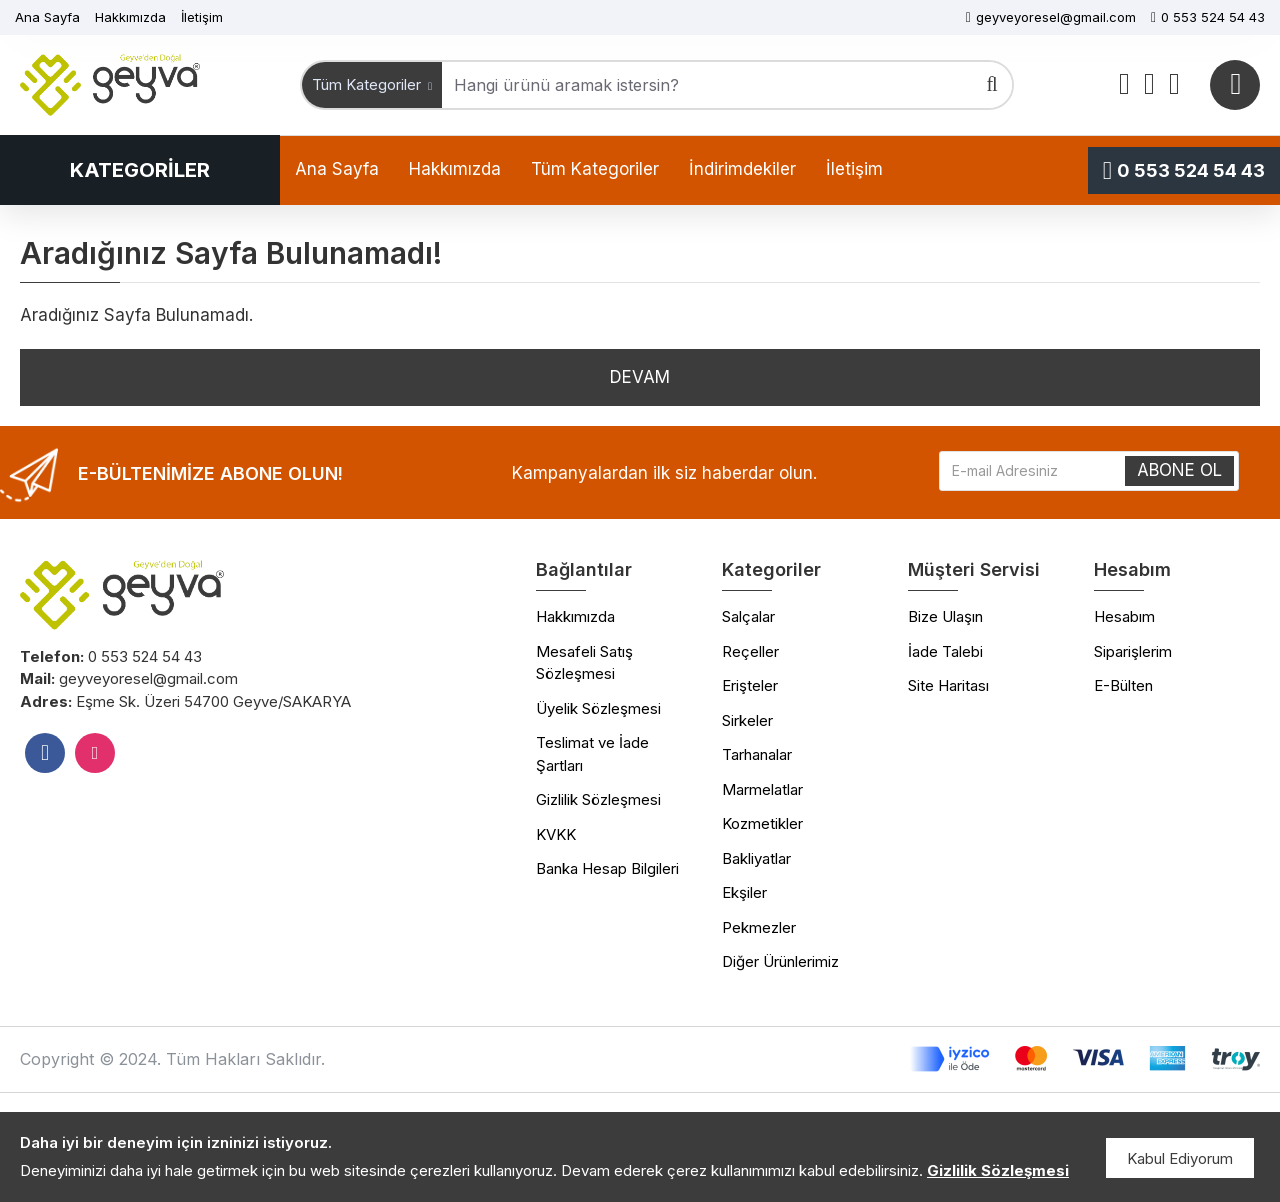 The height and width of the screenshot is (1202, 1280). What do you see at coordinates (1180, 1158) in the screenshot?
I see `Kabul Ediyorum` at bounding box center [1180, 1158].